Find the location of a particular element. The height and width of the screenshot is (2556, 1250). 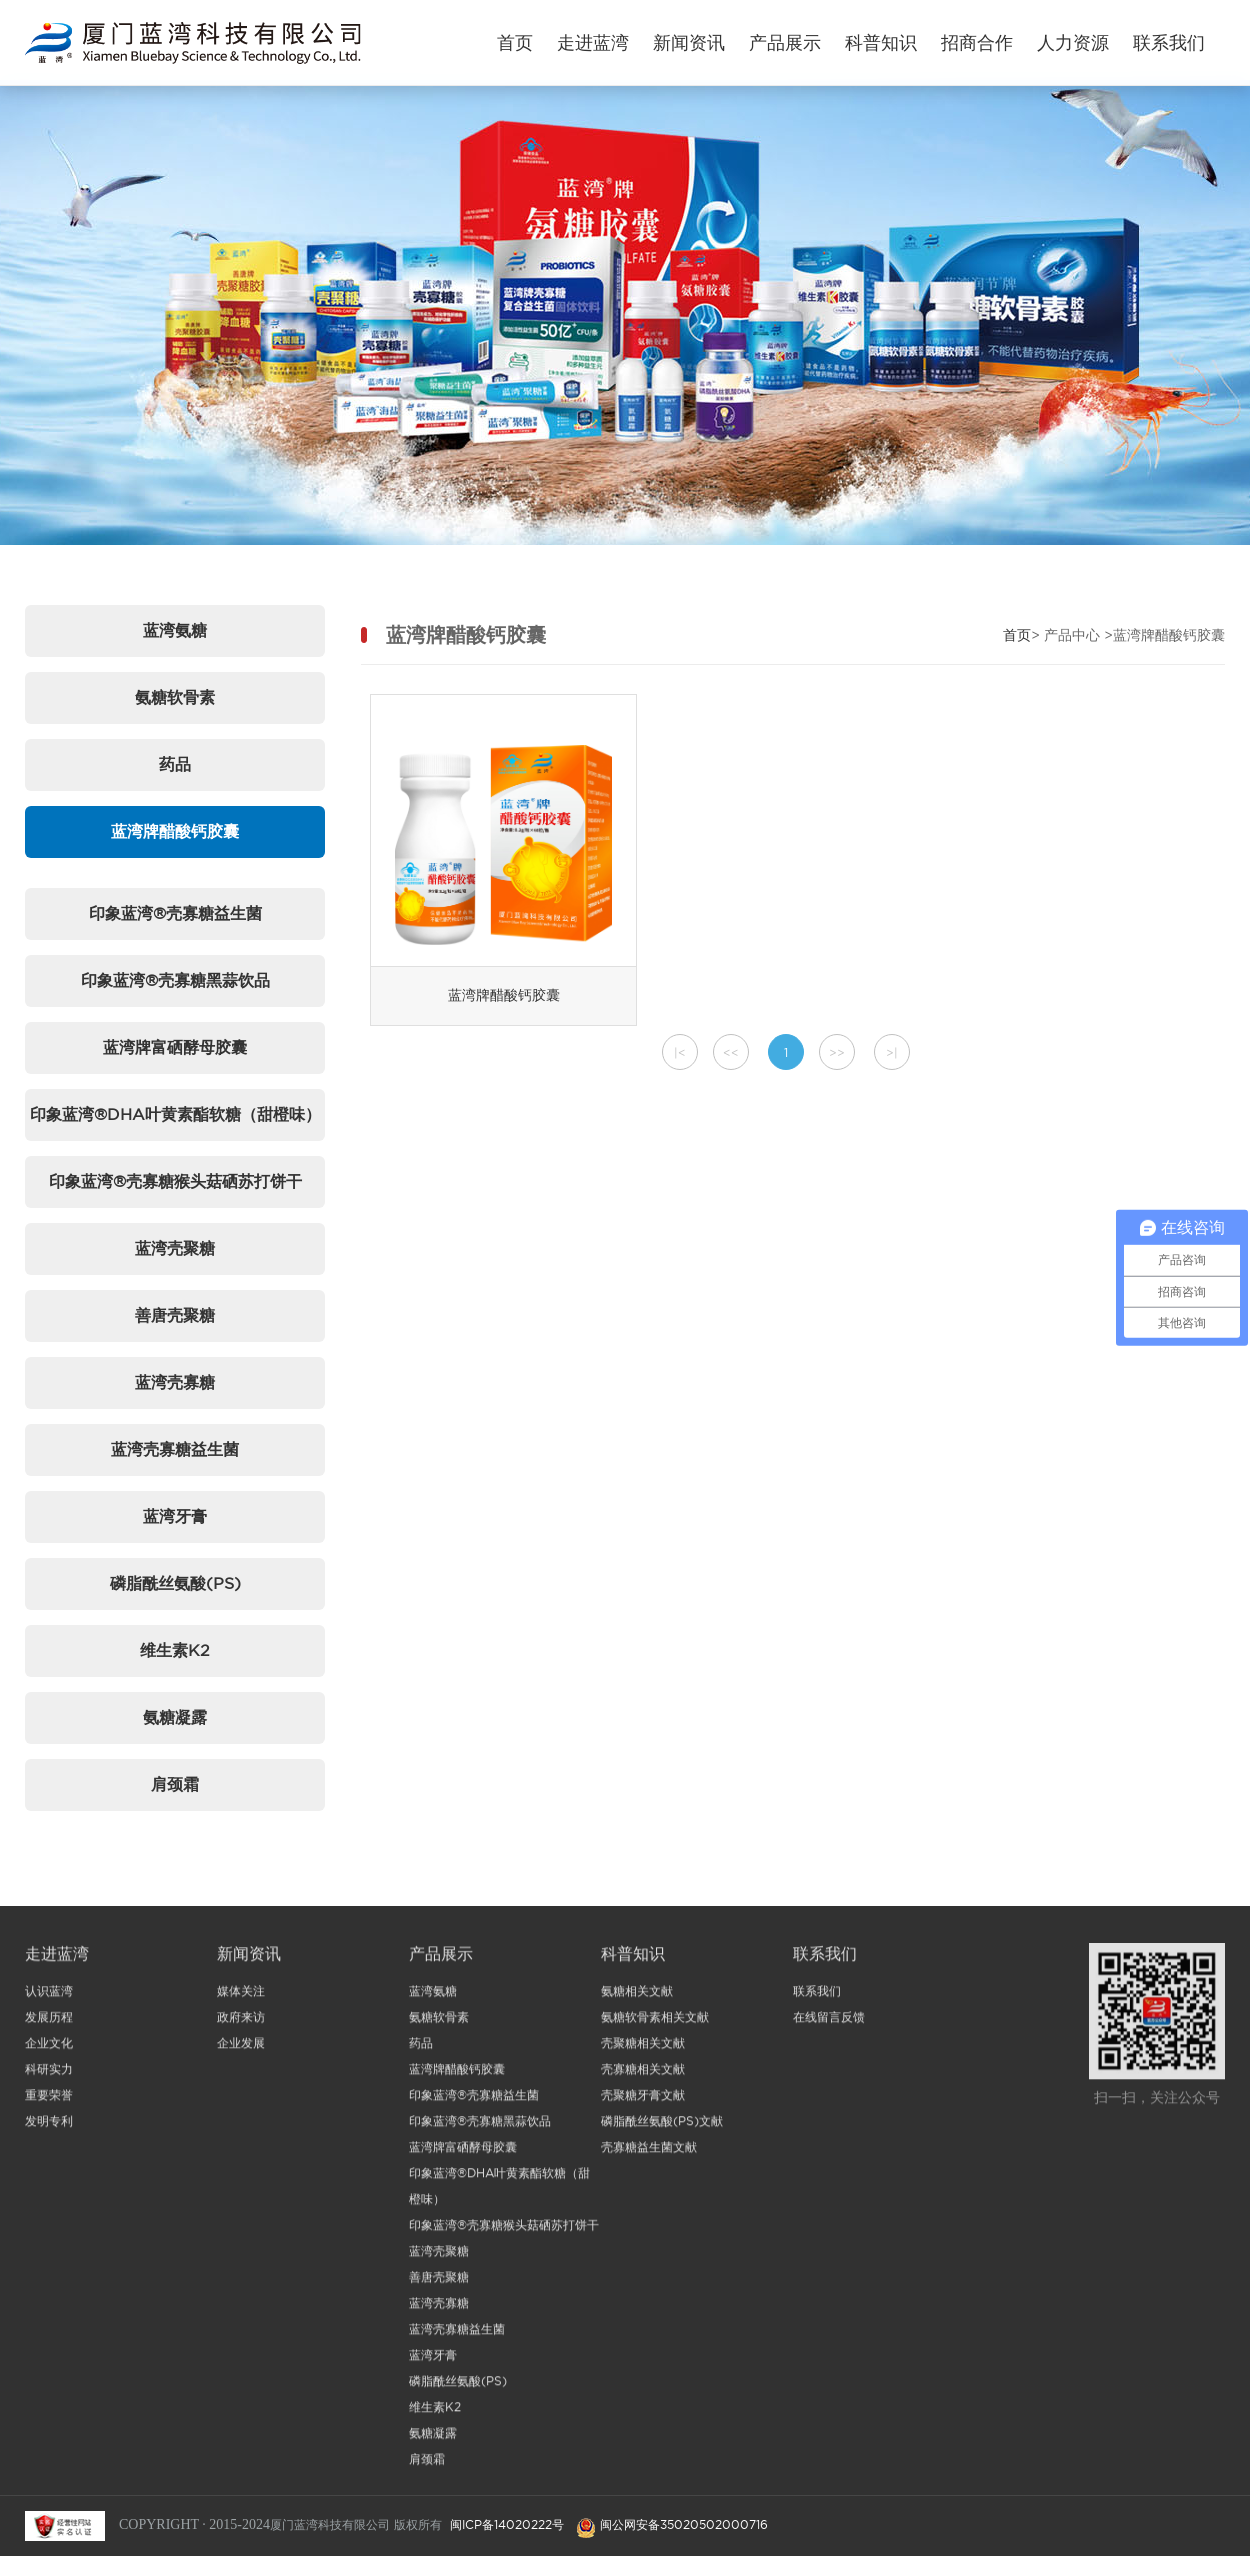

联系我们 is located at coordinates (1169, 42).